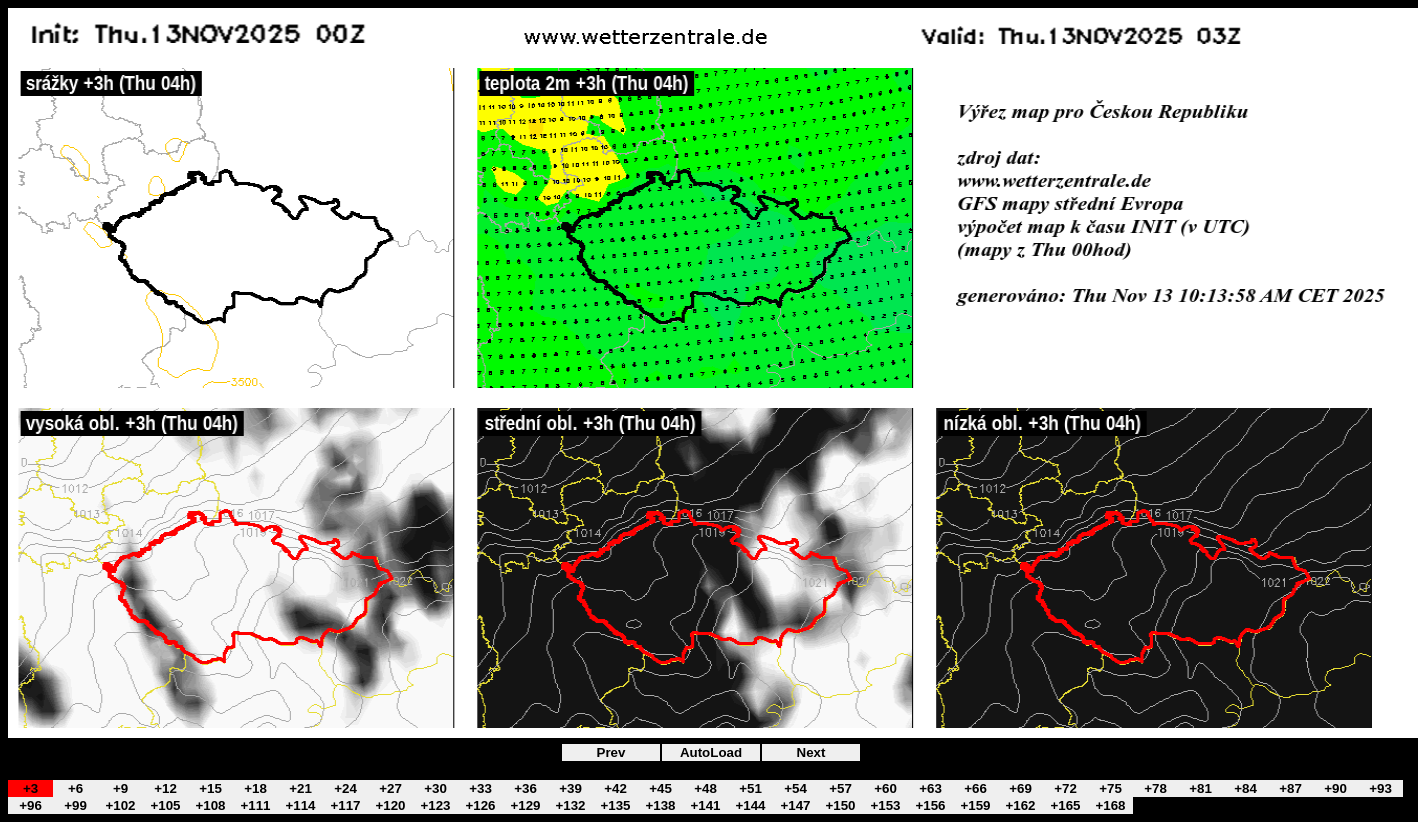 This screenshot has width=1418, height=822. What do you see at coordinates (1110, 805) in the screenshot?
I see `+168` at bounding box center [1110, 805].